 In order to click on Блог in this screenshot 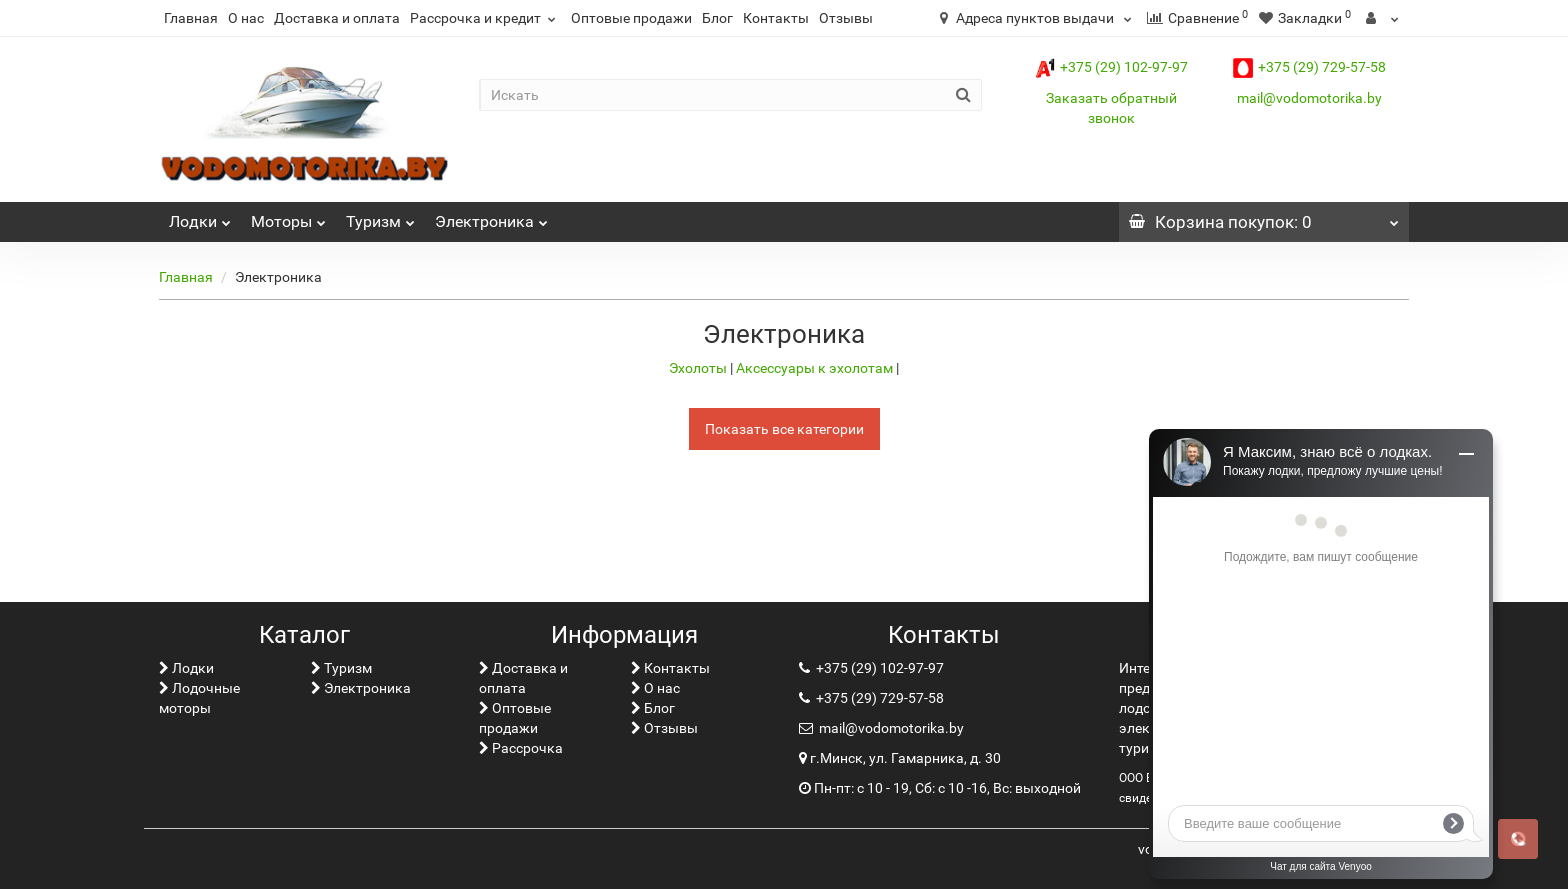, I will do `click(717, 18)`.